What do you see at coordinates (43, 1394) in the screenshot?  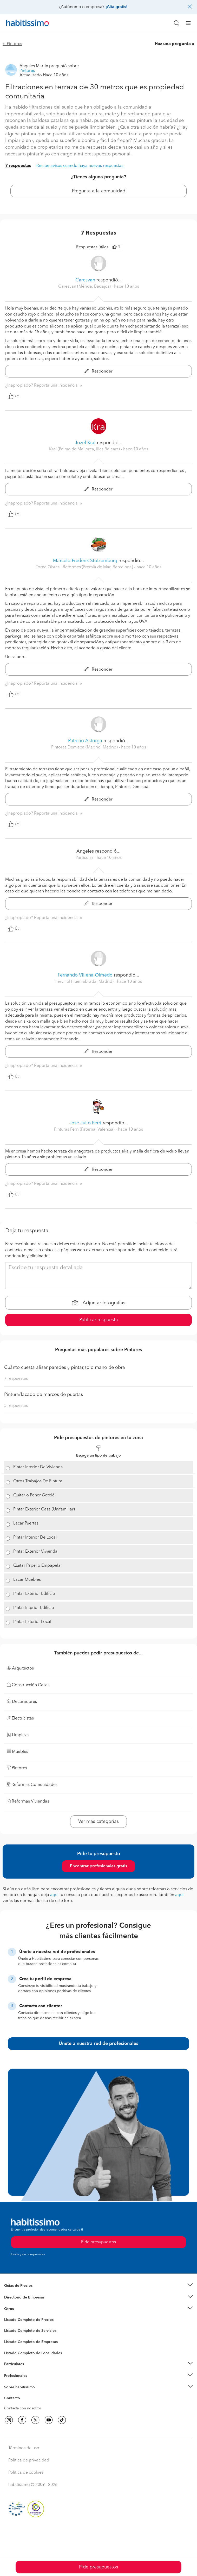 I see `Pintura/lacado de marcos de puertas` at bounding box center [43, 1394].